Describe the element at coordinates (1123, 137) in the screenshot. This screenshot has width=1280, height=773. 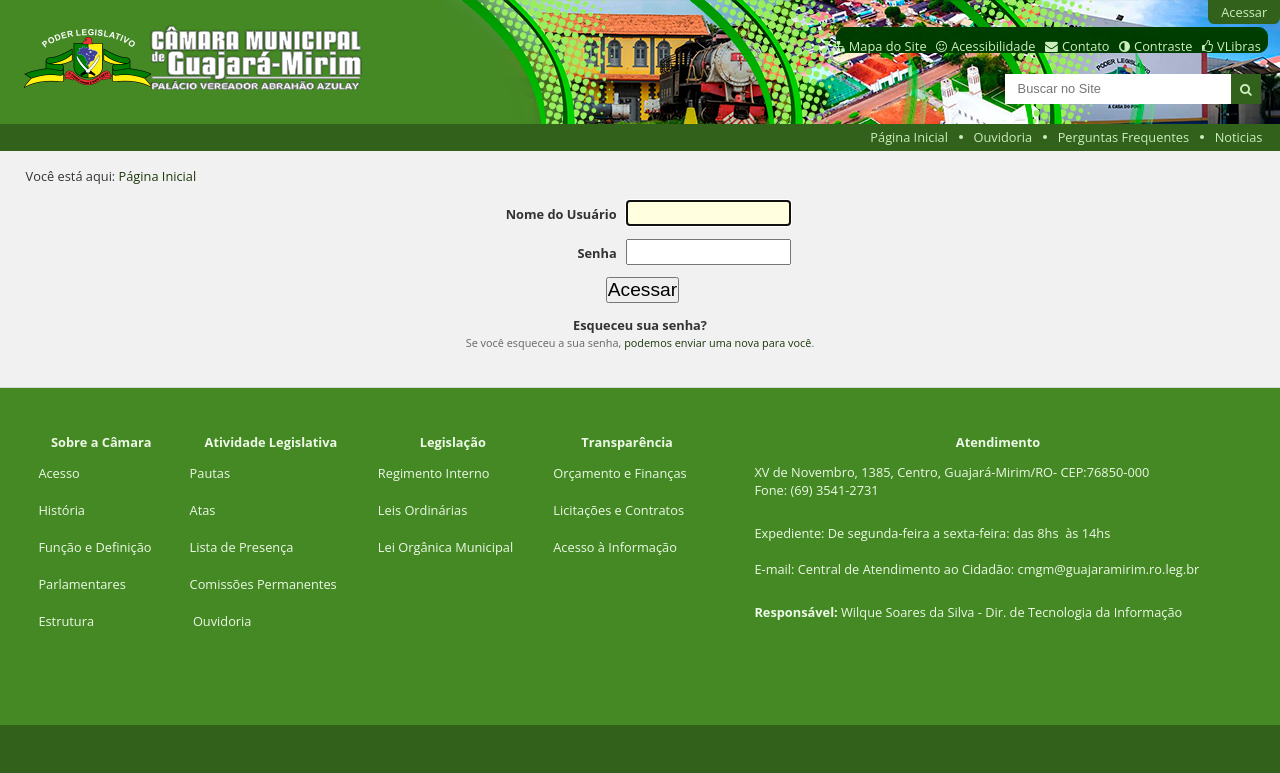
I see `Perguntas Frequentes` at that location.